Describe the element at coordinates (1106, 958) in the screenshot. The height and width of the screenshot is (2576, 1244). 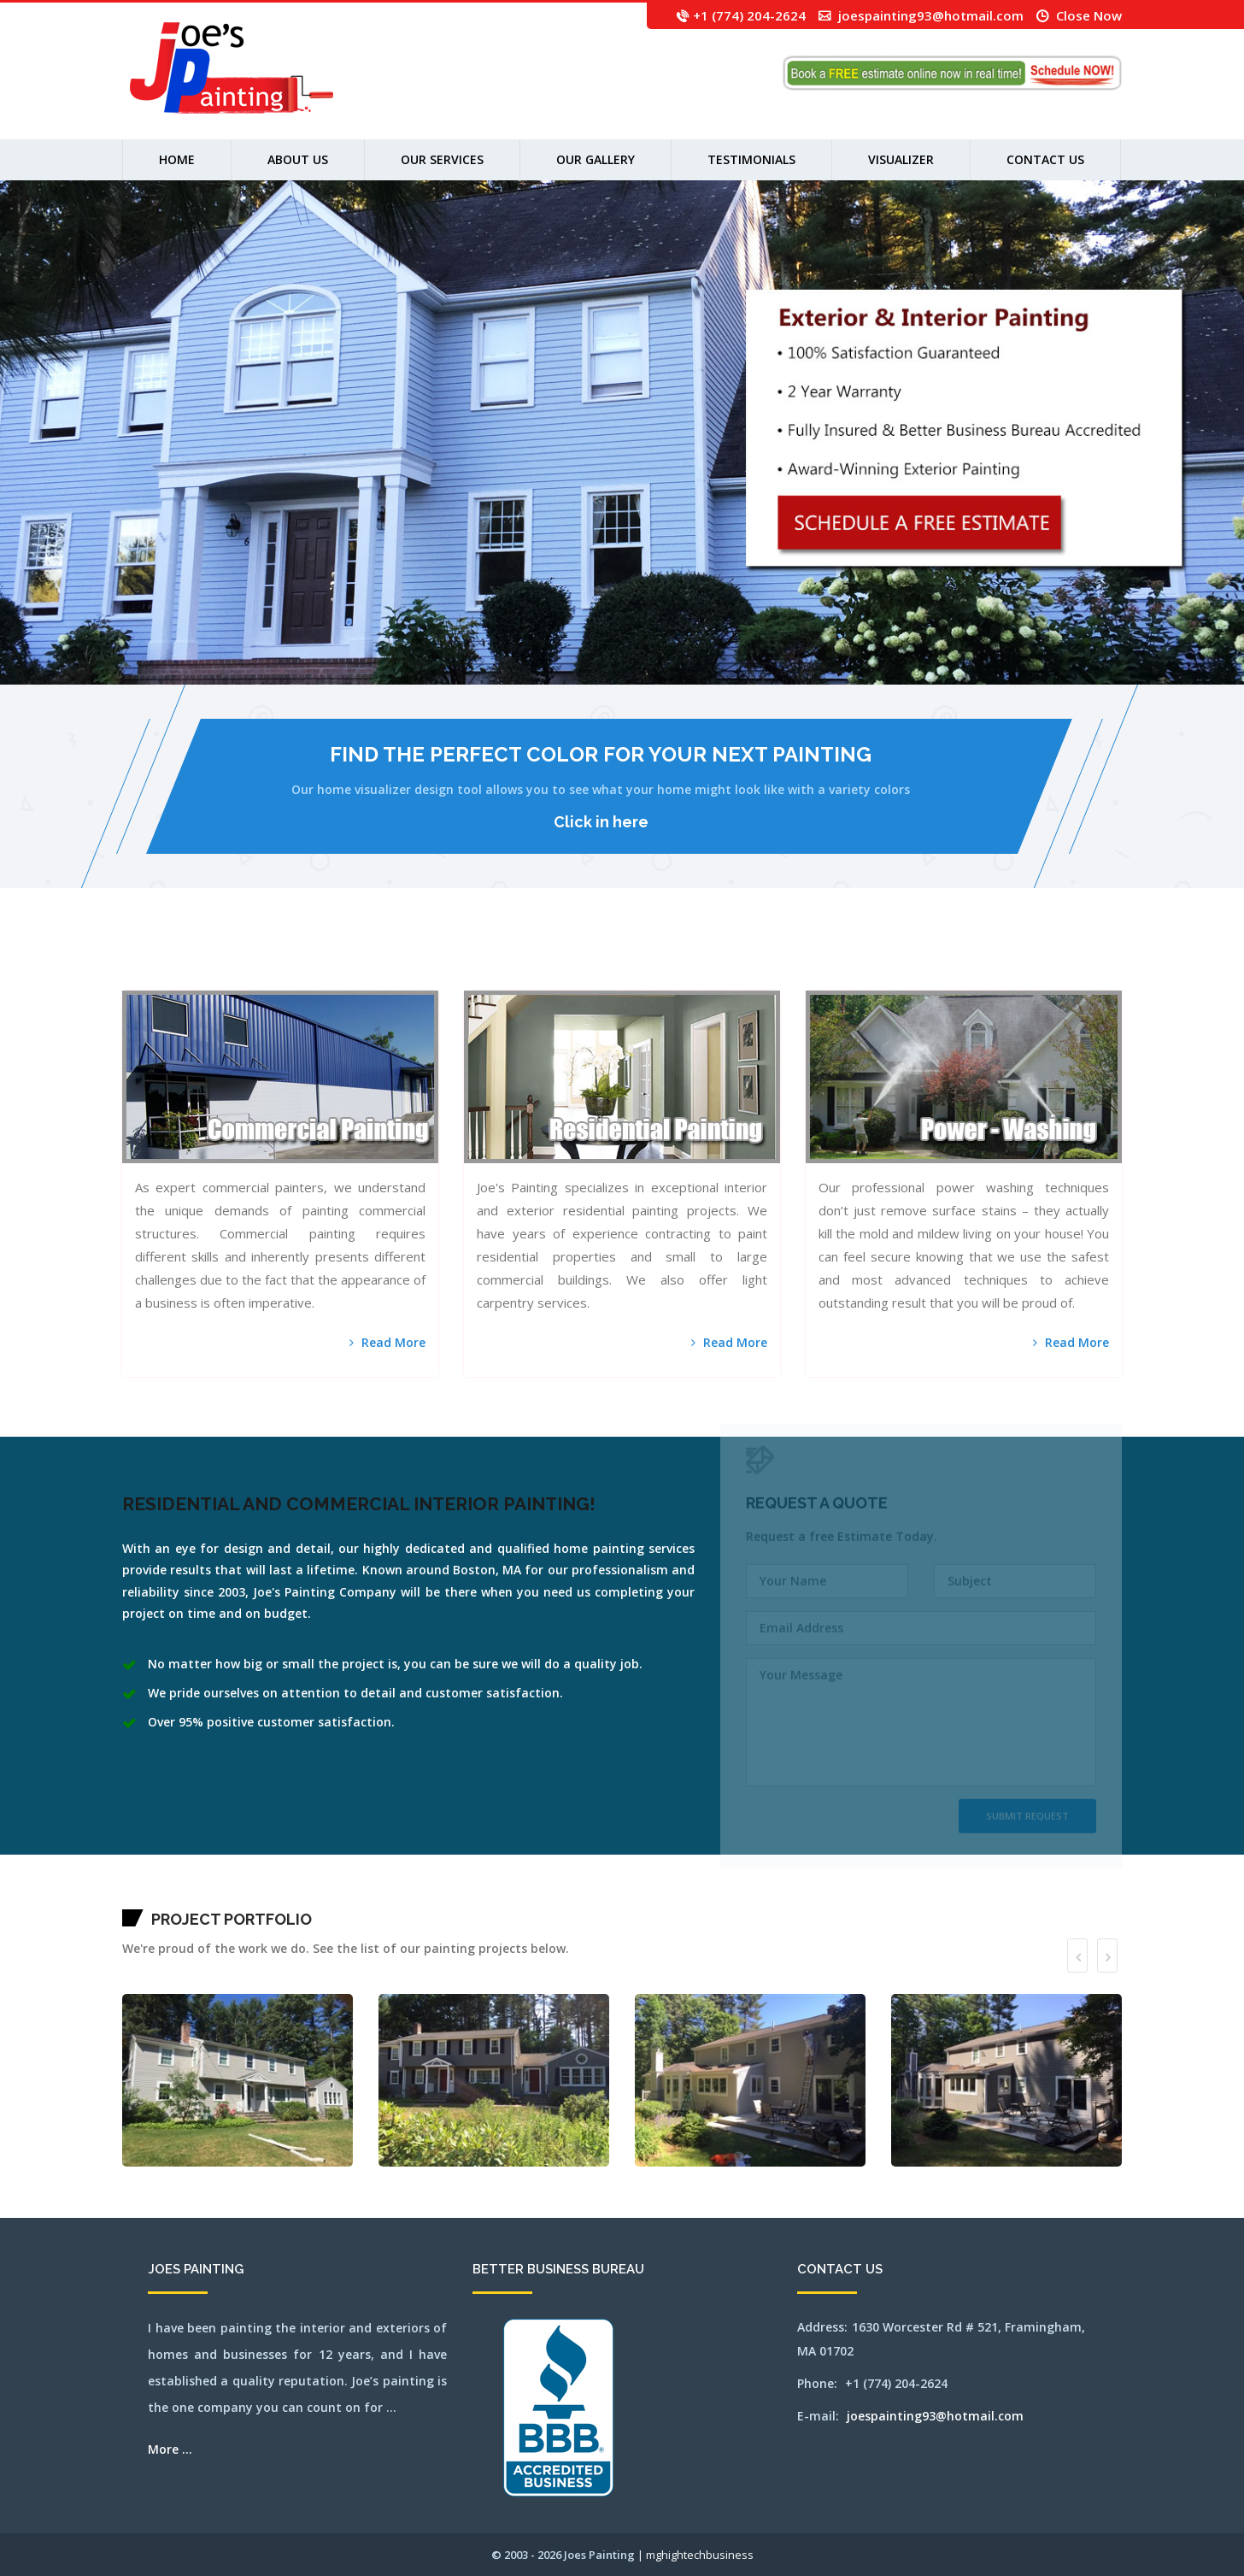
I see `tewksbury` at that location.